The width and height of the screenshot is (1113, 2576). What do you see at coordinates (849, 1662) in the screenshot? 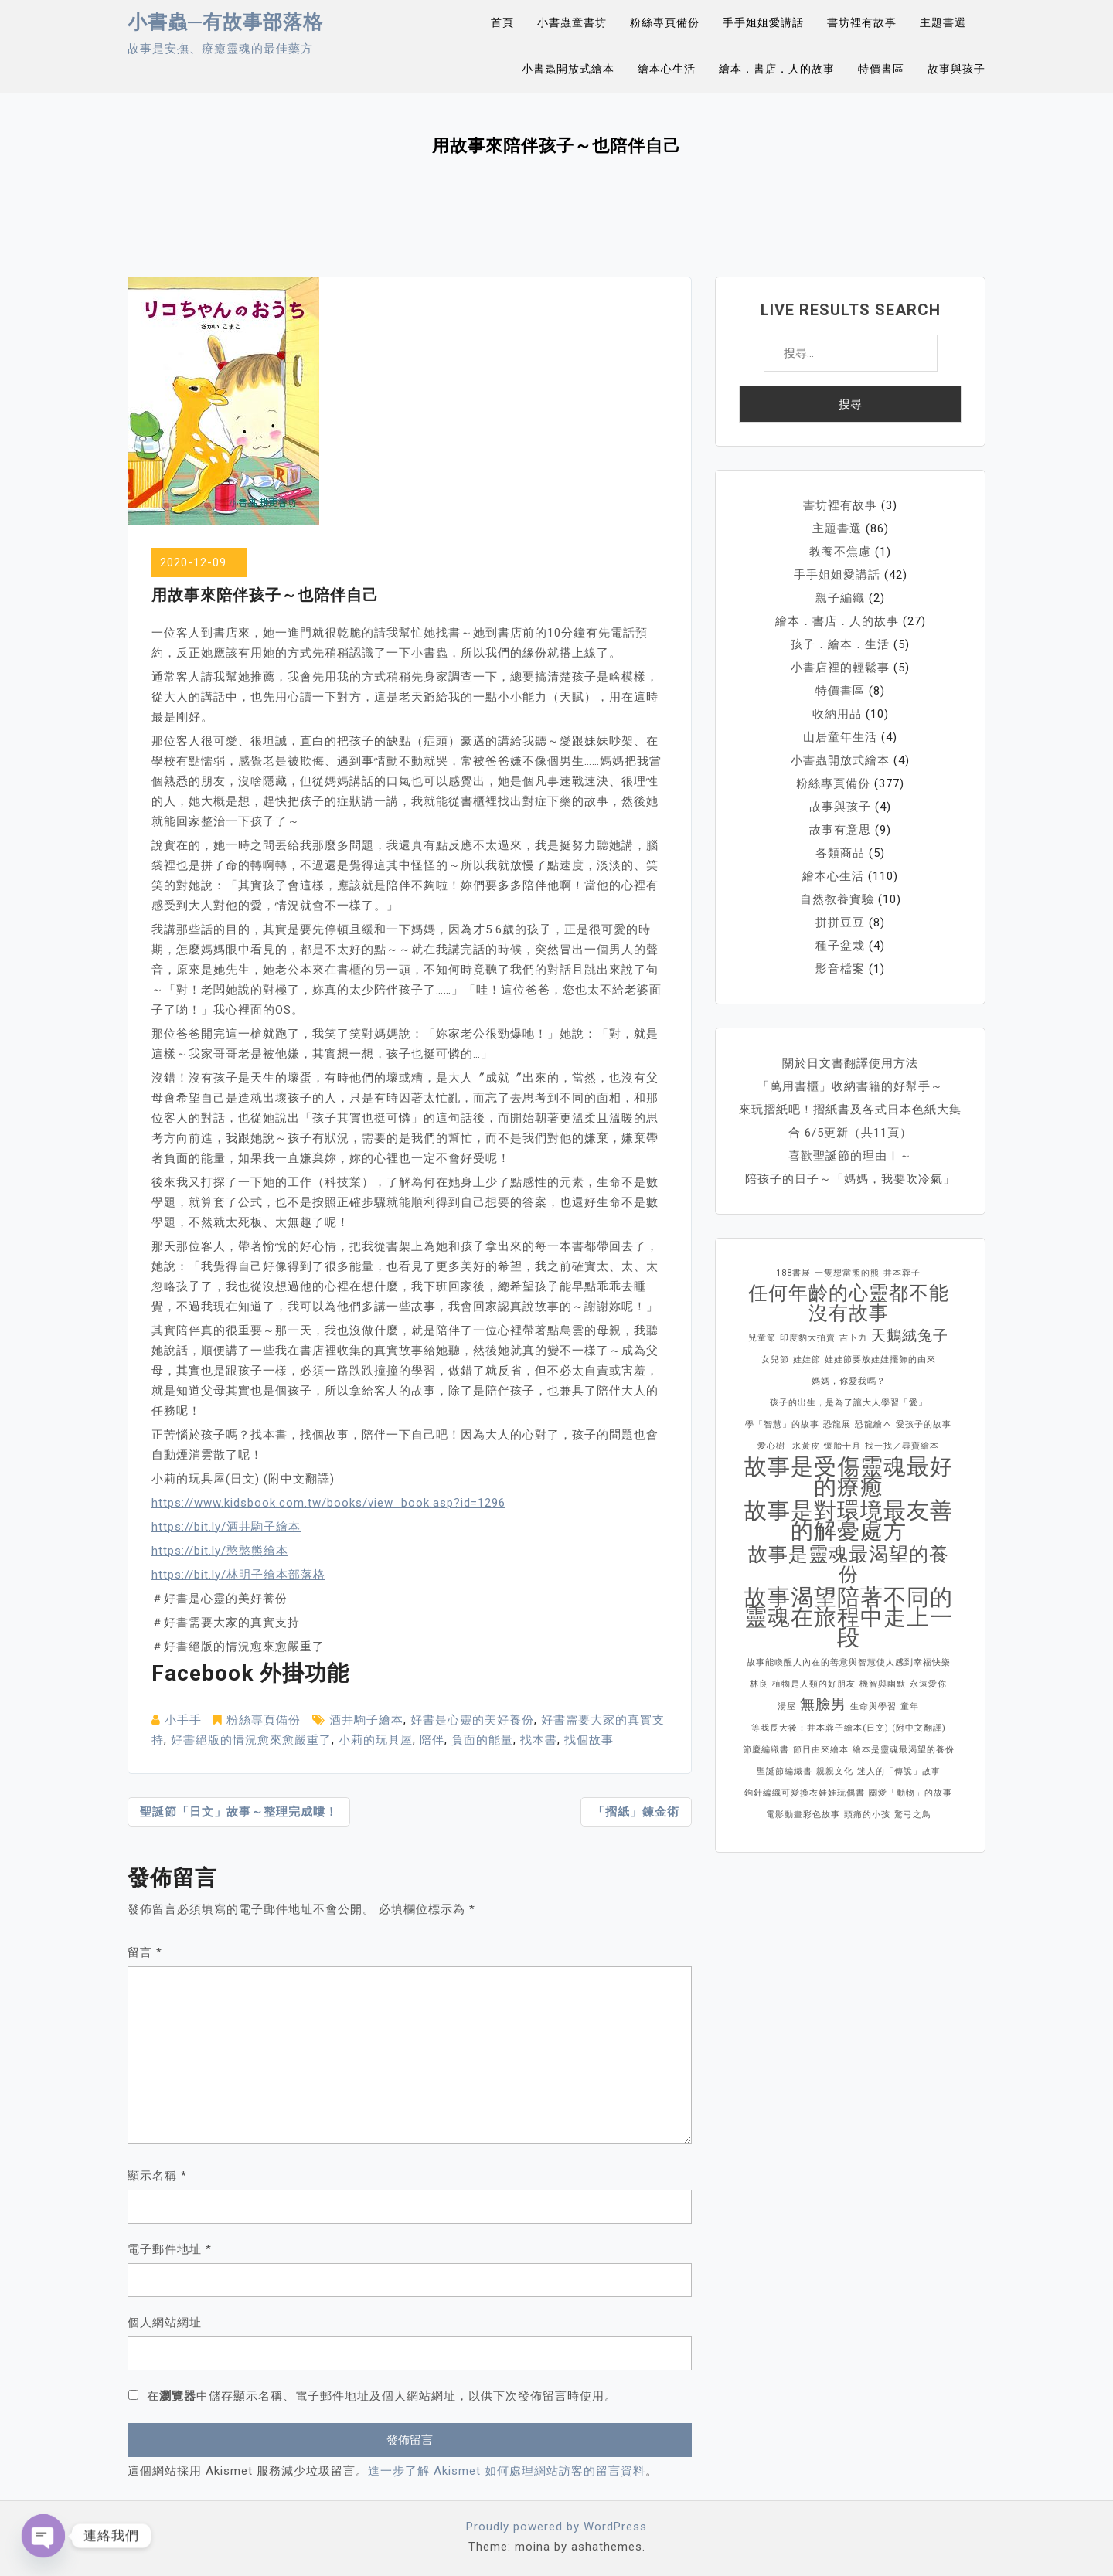
I see `故事能喚醒人內在的善意與智慧使人感到幸福快樂 [故事能喚醒人內在的善意與智慧使人感到幸福快樂 (1 個項目)]` at bounding box center [849, 1662].